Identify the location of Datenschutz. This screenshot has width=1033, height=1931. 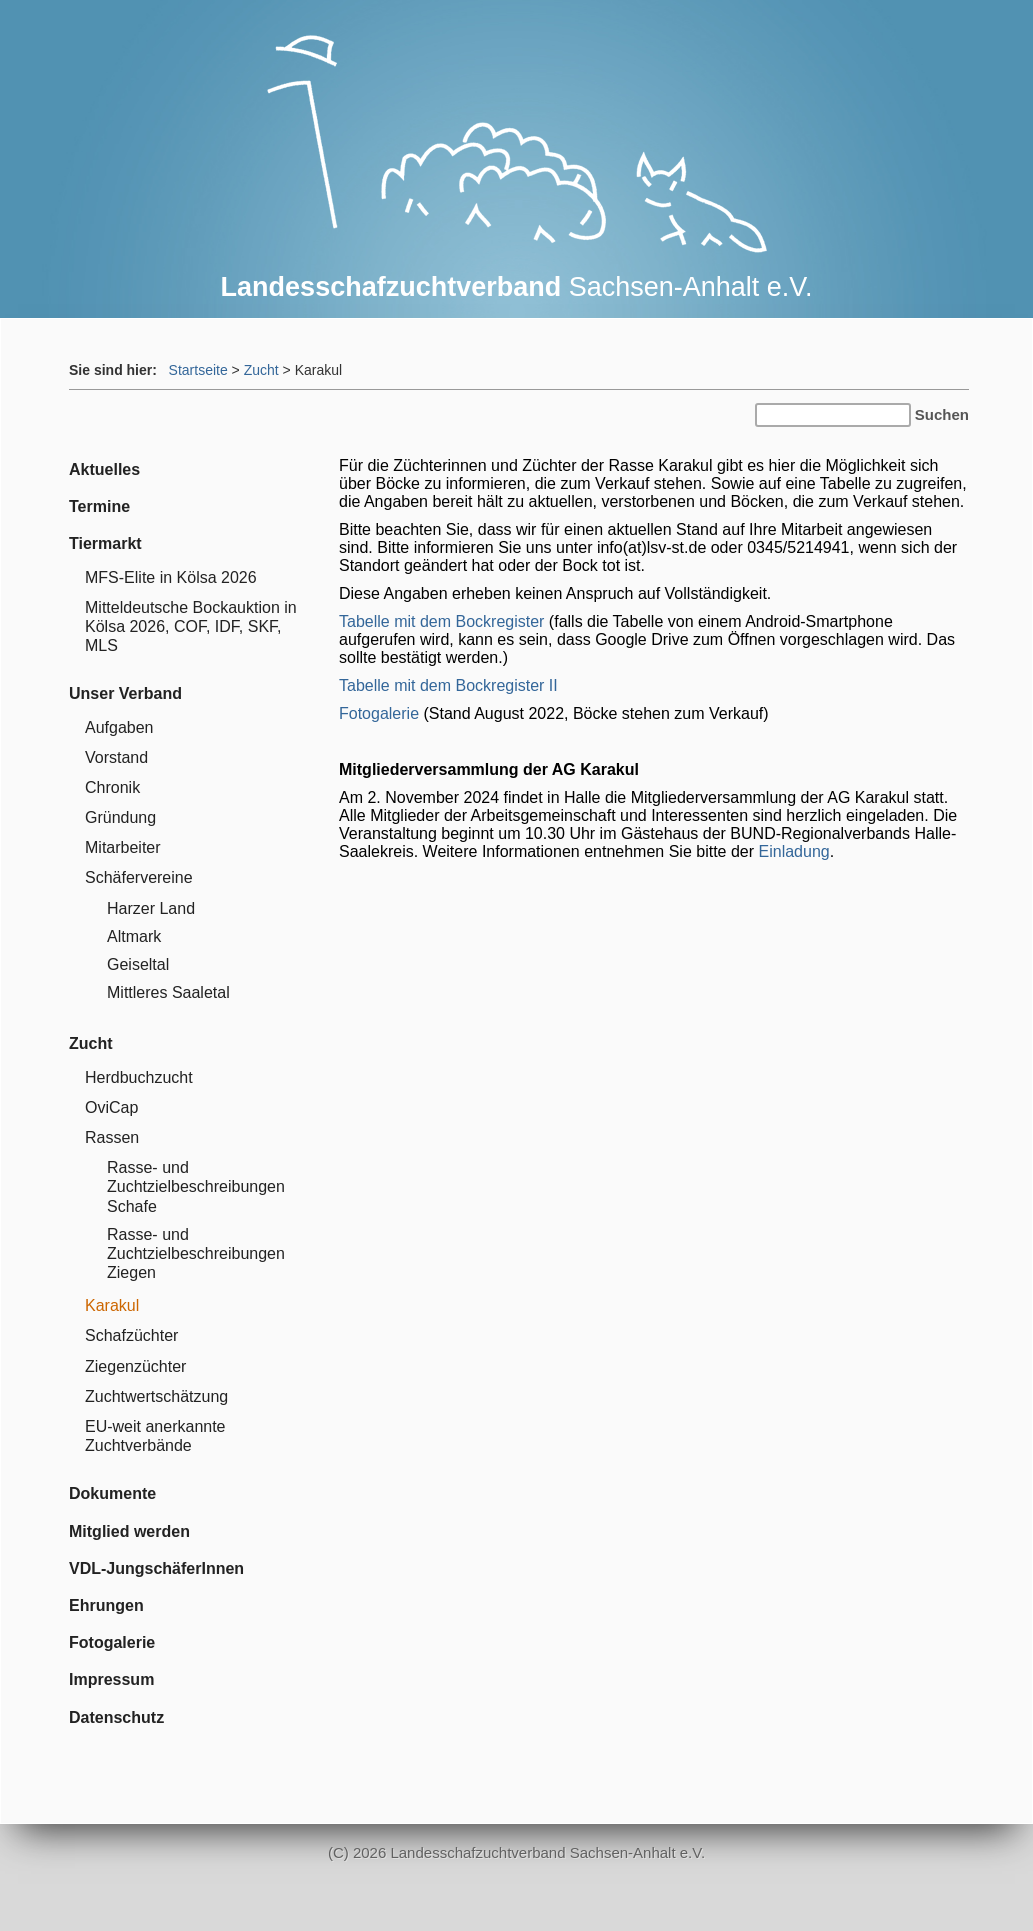
(116, 1717).